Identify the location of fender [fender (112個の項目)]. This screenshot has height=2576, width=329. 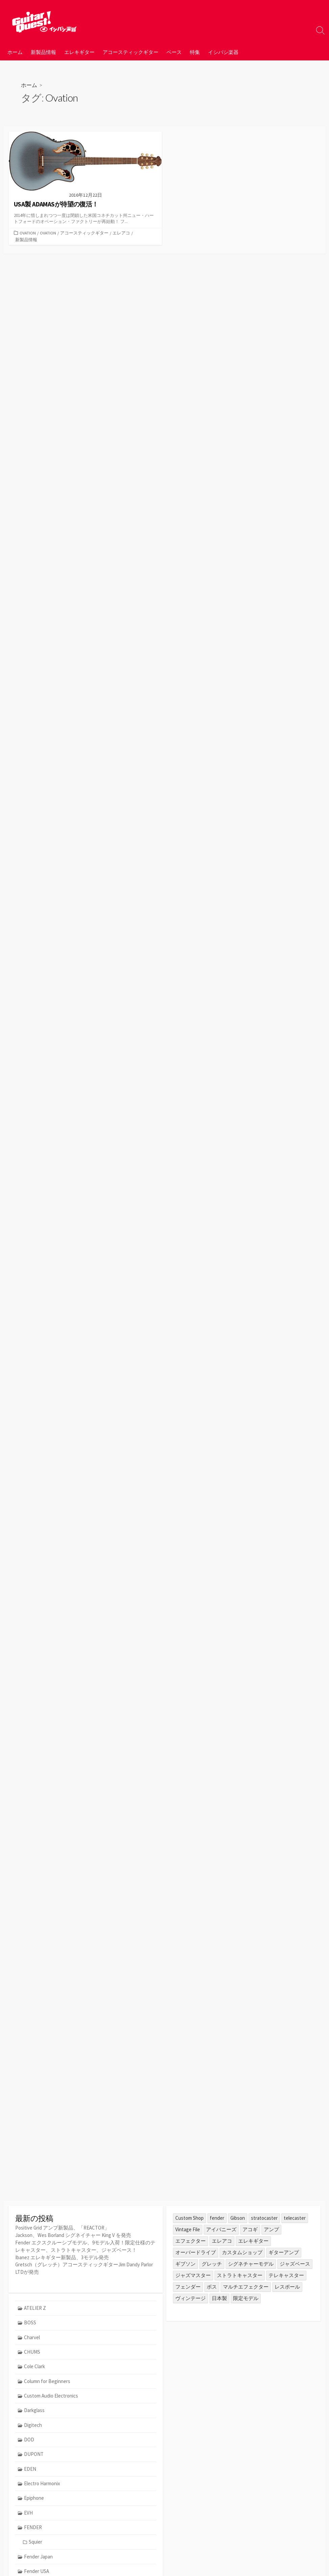
(217, 2218).